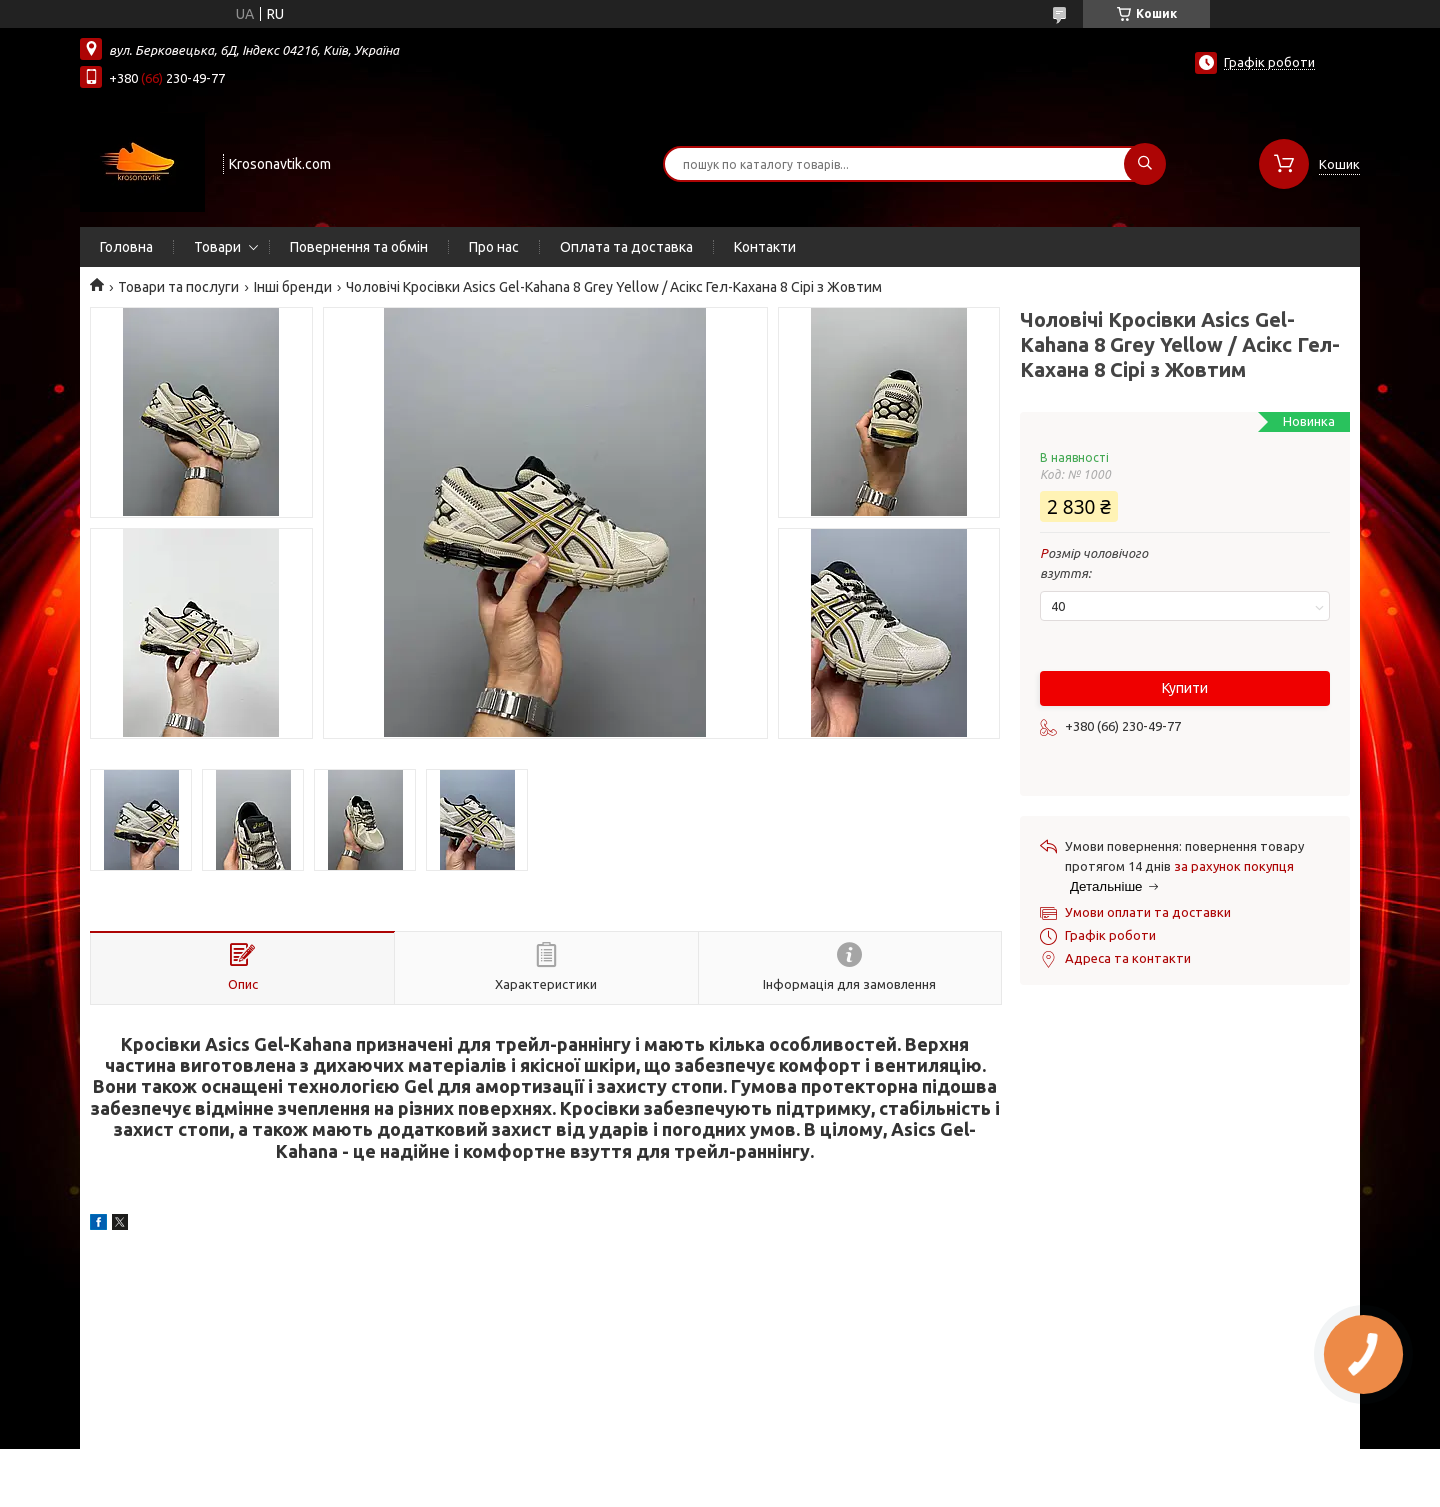 Image resolution: width=1440 pixels, height=1507 pixels. Describe the element at coordinates (178, 287) in the screenshot. I see `Товари та послуги` at that location.